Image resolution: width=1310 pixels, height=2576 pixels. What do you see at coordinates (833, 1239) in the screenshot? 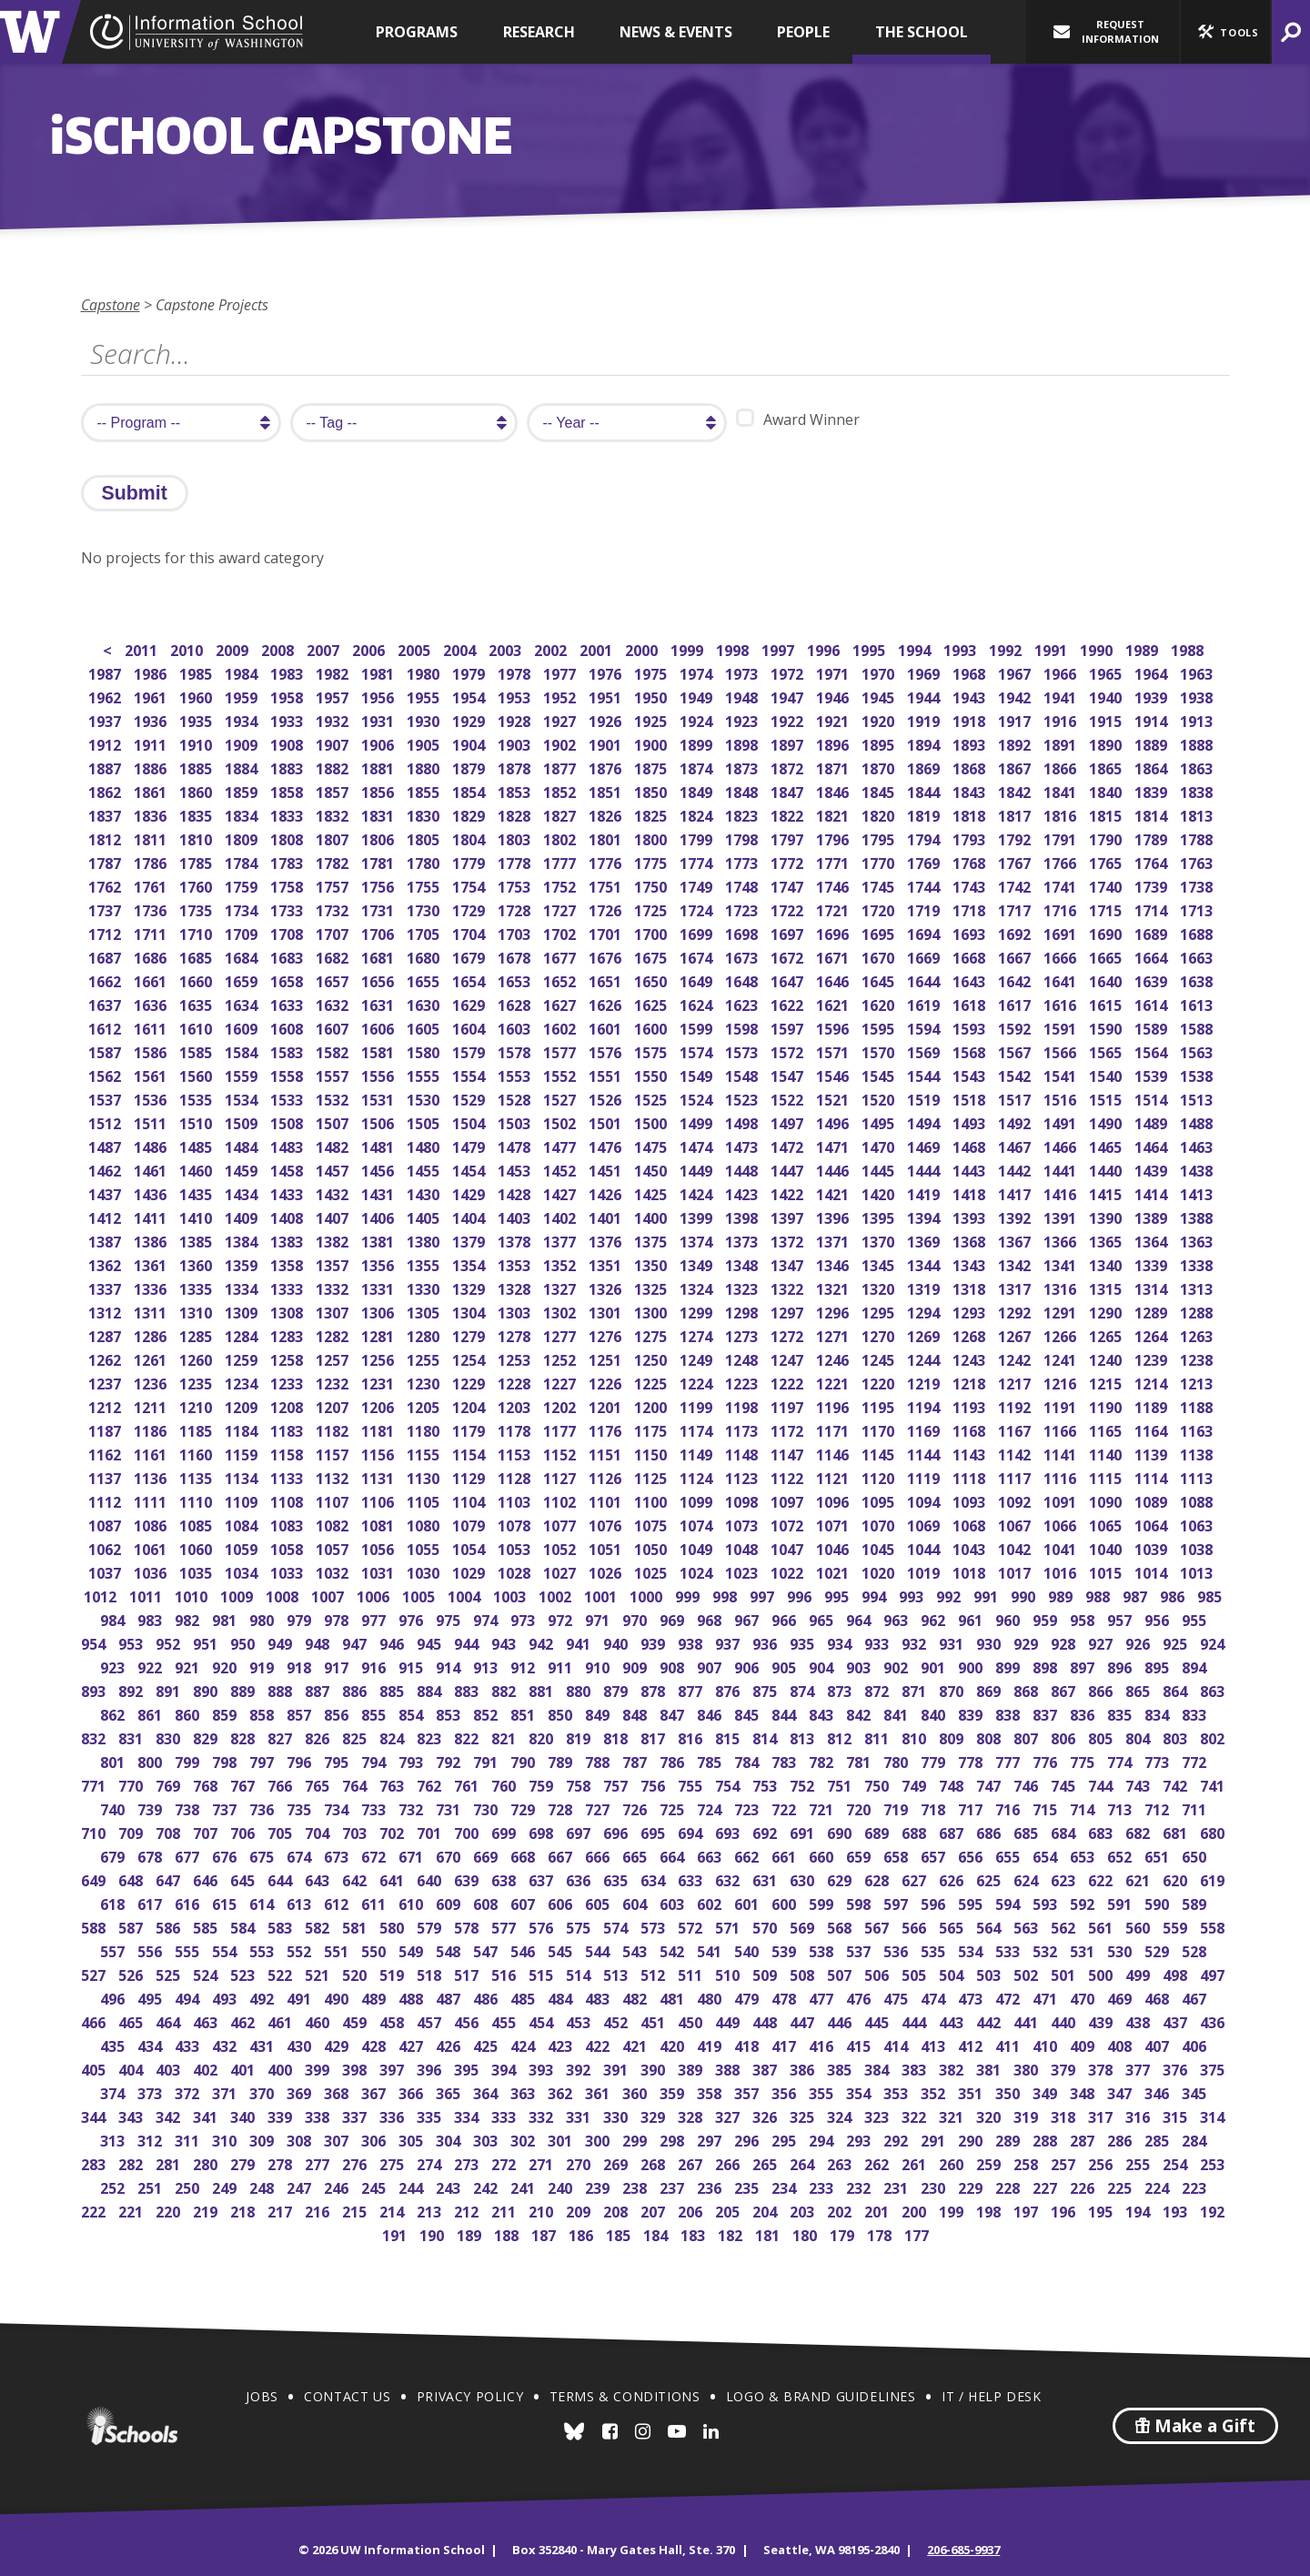
I see `1371` at bounding box center [833, 1239].